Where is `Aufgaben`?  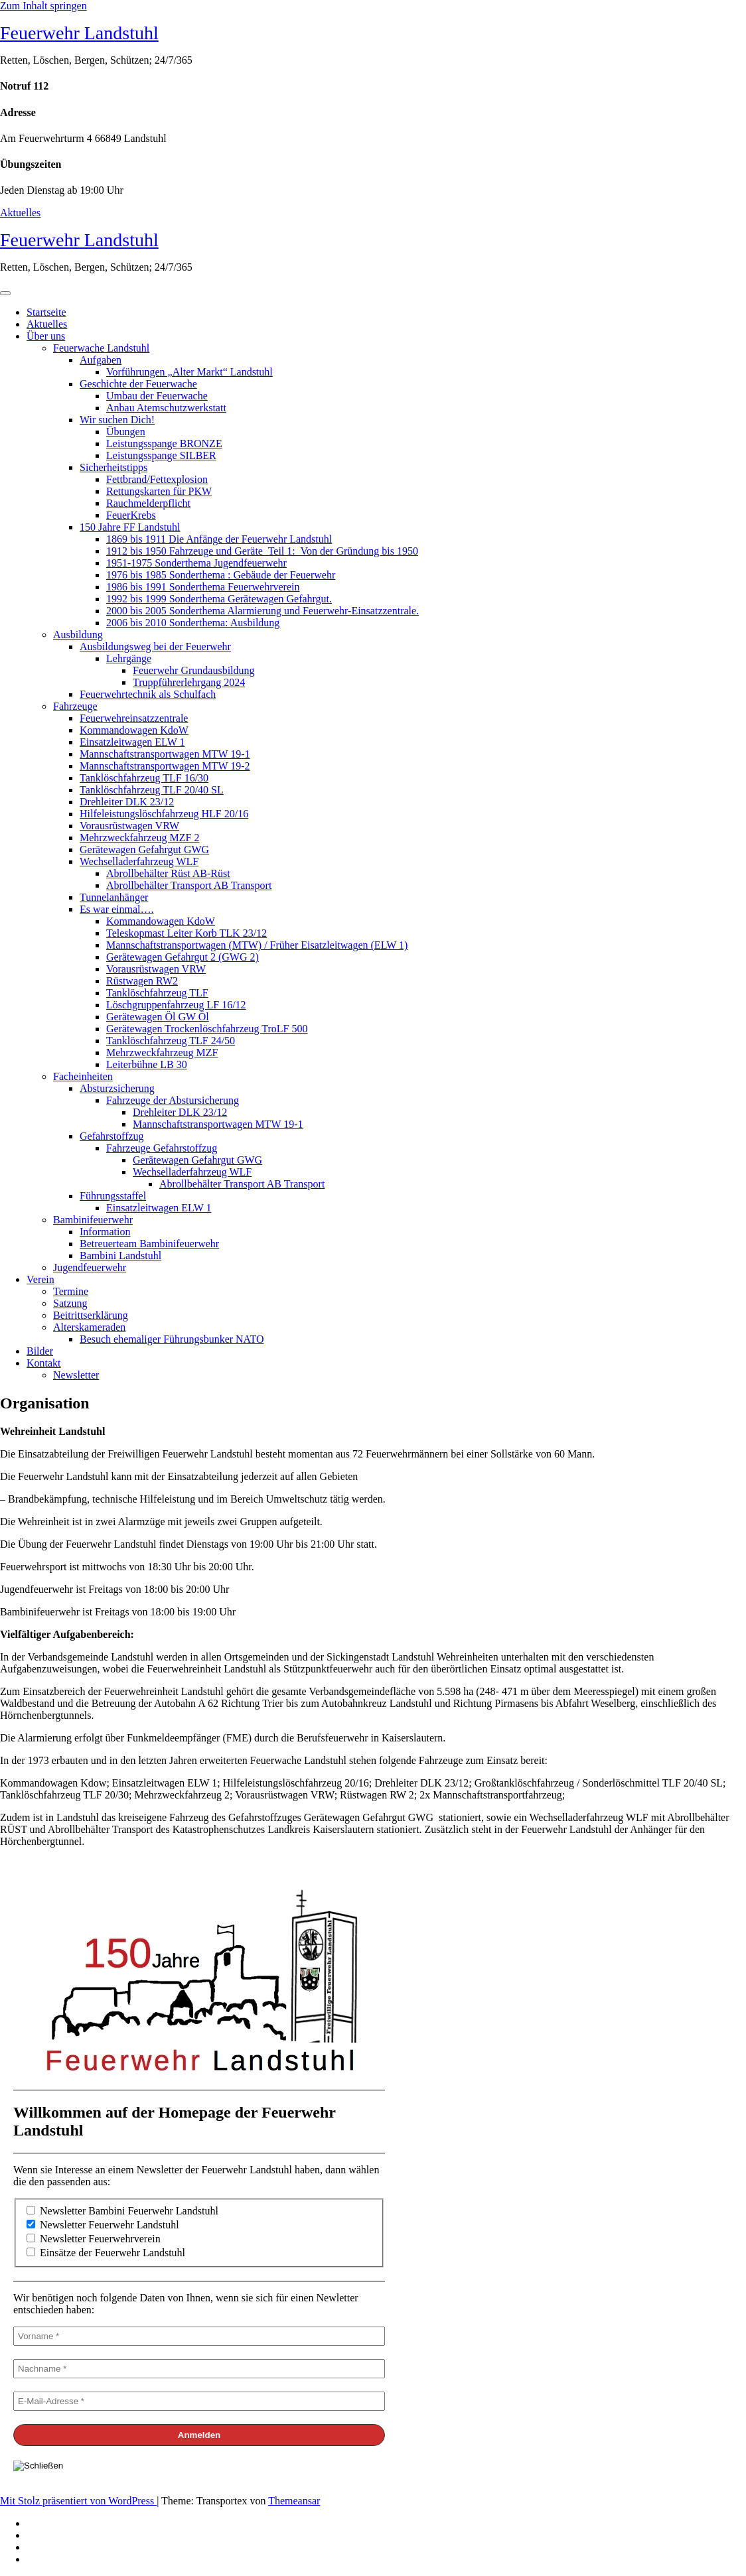
Aufgaben is located at coordinates (100, 360).